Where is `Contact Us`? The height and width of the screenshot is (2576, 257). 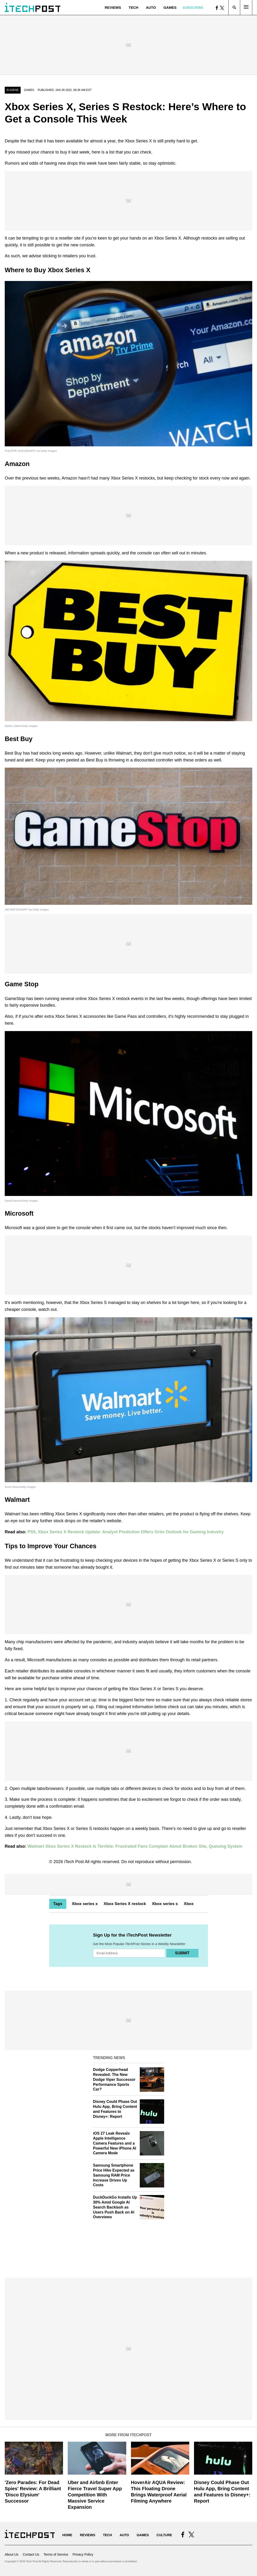 Contact Us is located at coordinates (31, 2554).